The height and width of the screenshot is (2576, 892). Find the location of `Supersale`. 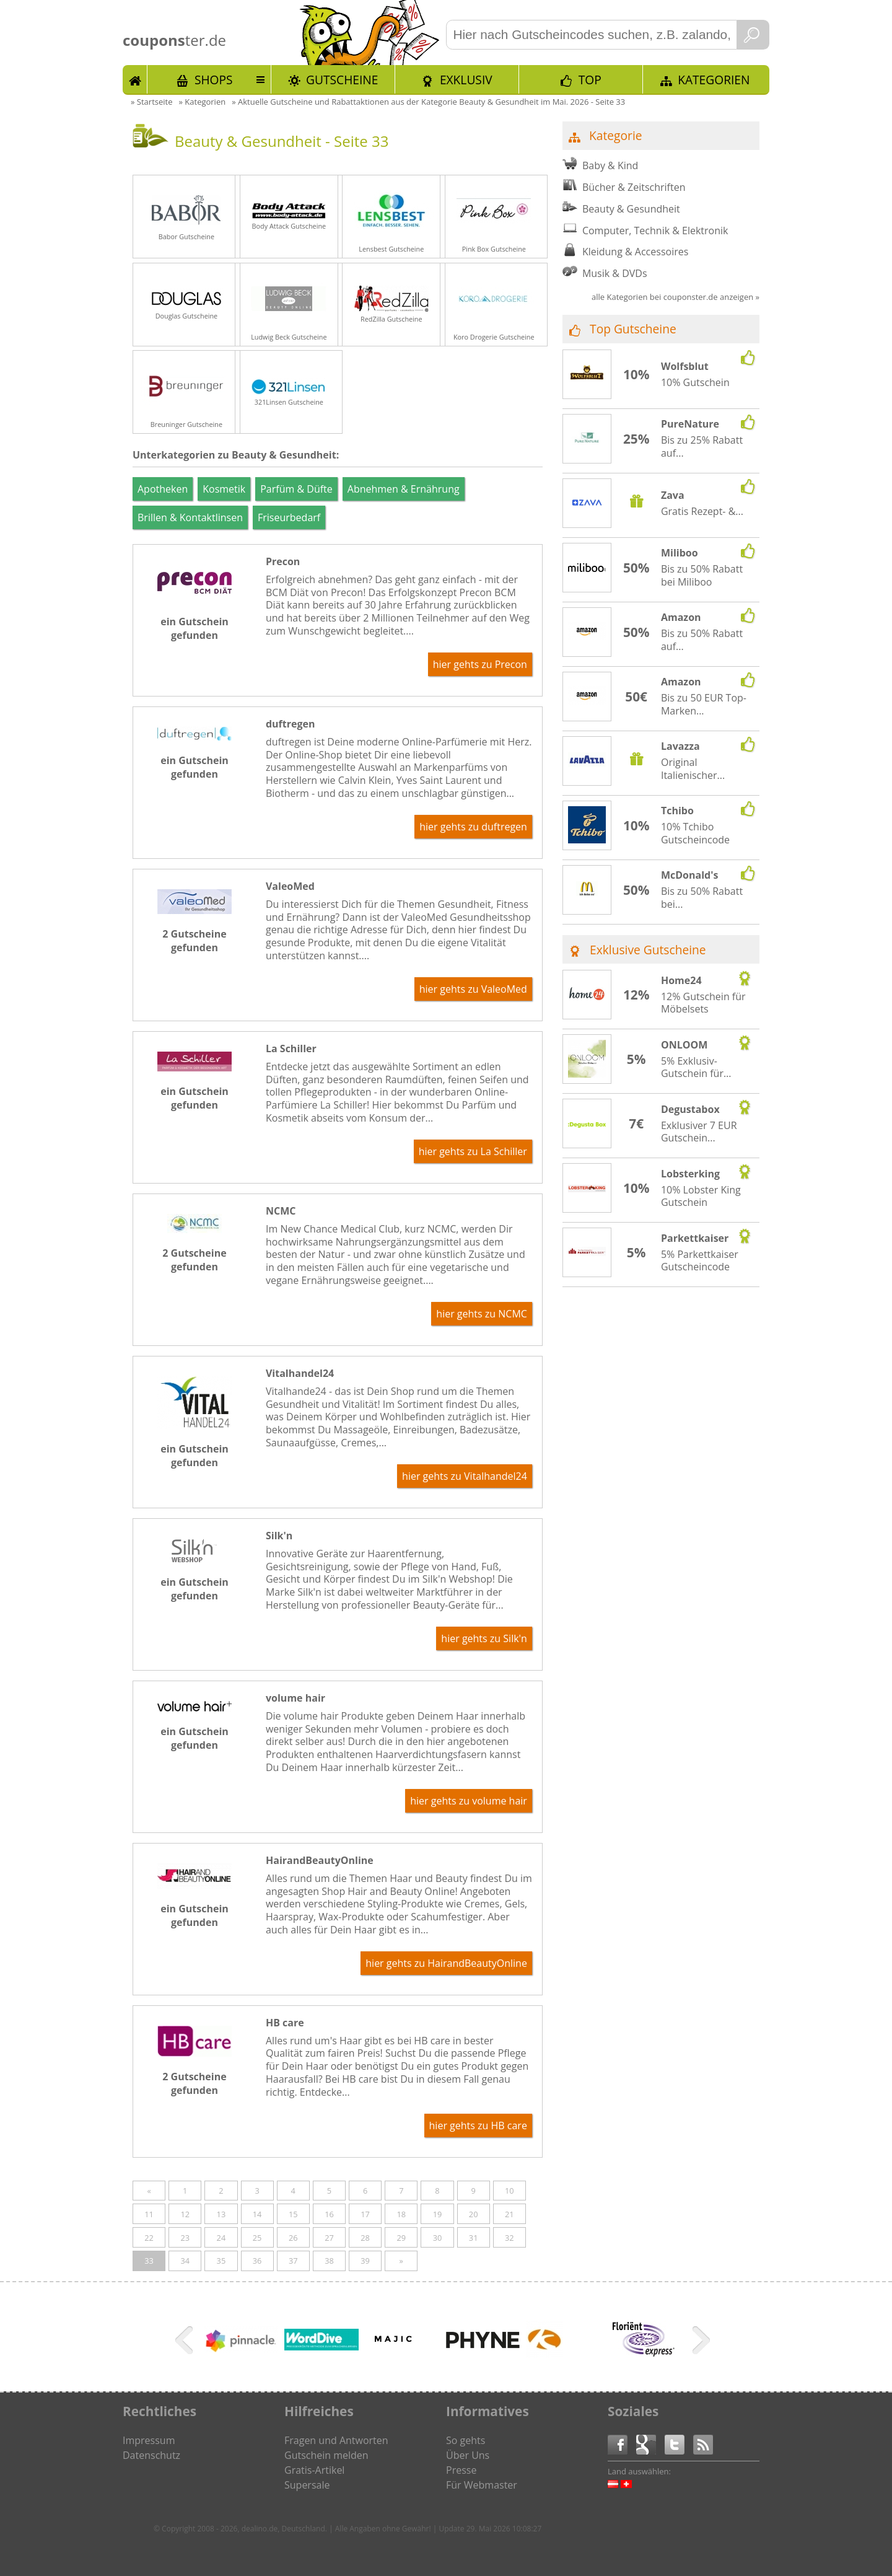

Supersale is located at coordinates (307, 2485).